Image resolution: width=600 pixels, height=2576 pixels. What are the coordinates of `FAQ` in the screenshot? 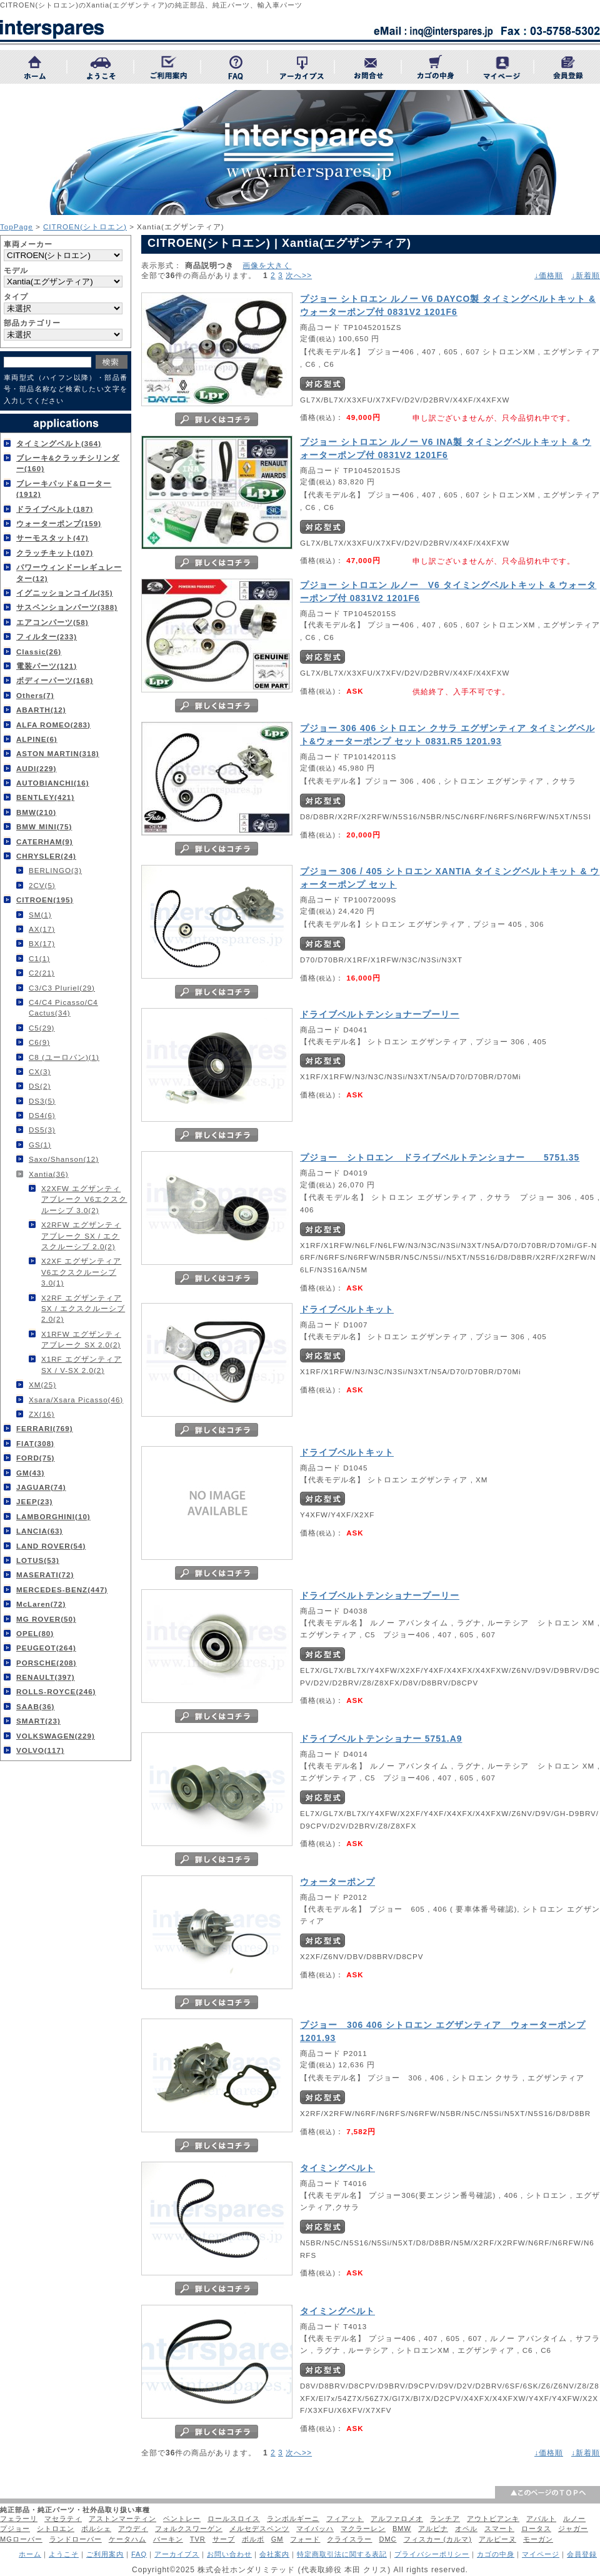 It's located at (139, 2554).